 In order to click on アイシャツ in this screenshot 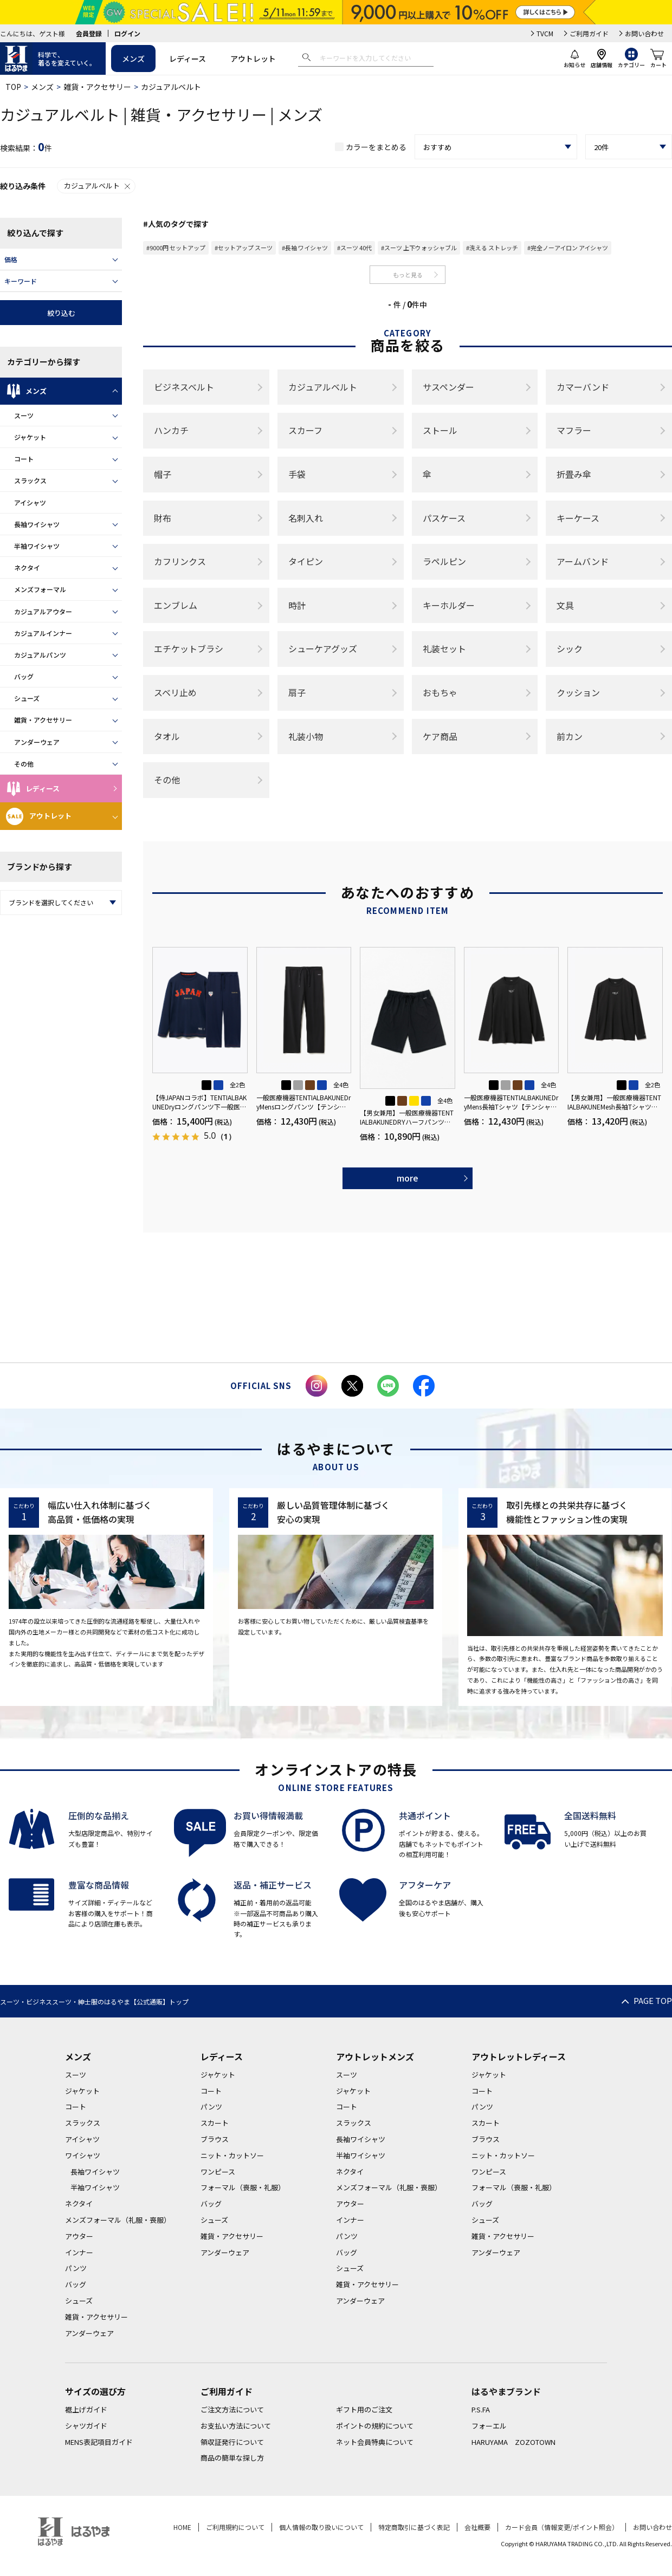, I will do `click(30, 502)`.